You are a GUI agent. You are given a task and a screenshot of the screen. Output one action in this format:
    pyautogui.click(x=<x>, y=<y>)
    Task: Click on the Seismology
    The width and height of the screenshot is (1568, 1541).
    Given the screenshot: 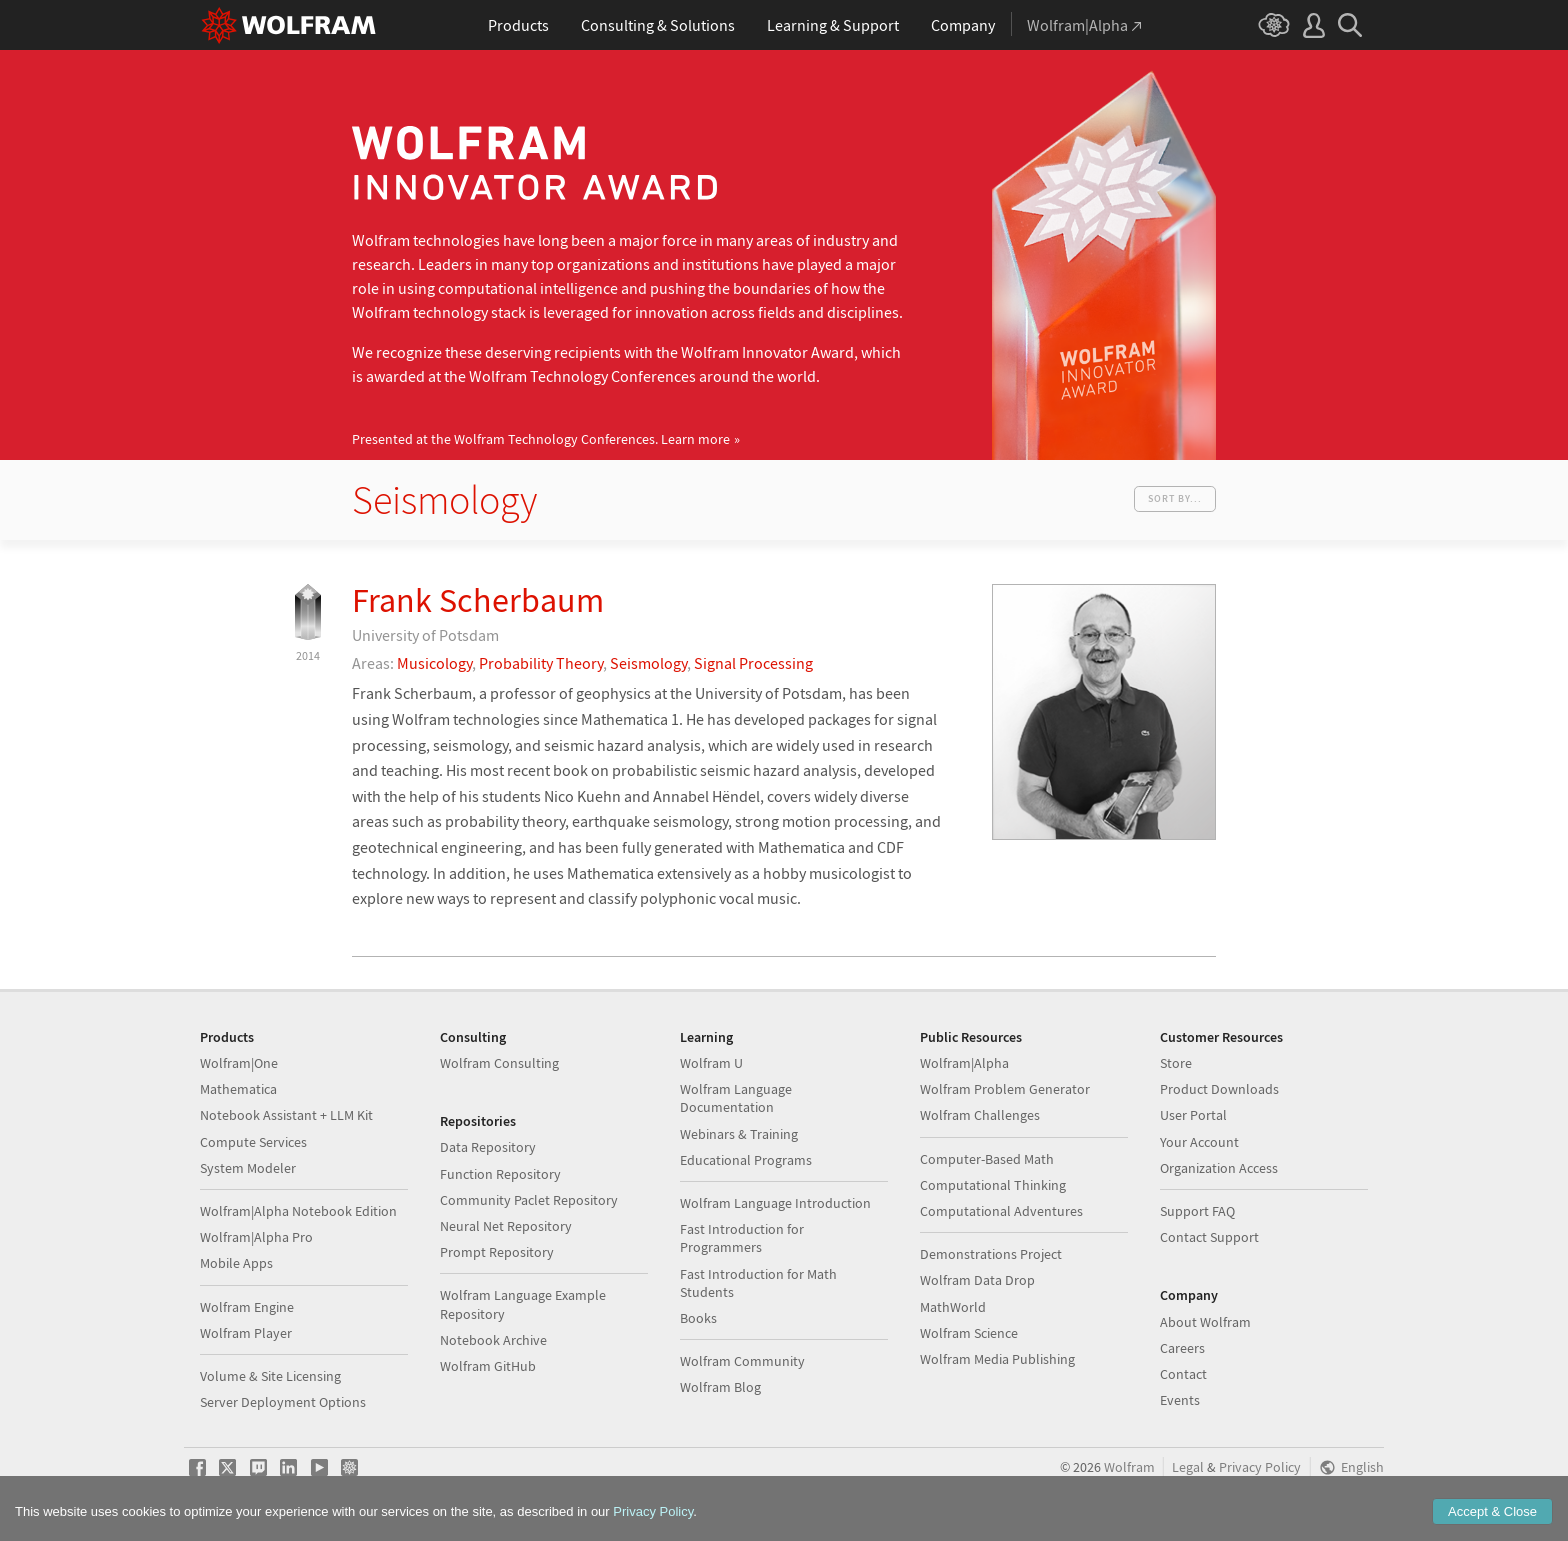 What is the action you would take?
    pyautogui.click(x=648, y=663)
    